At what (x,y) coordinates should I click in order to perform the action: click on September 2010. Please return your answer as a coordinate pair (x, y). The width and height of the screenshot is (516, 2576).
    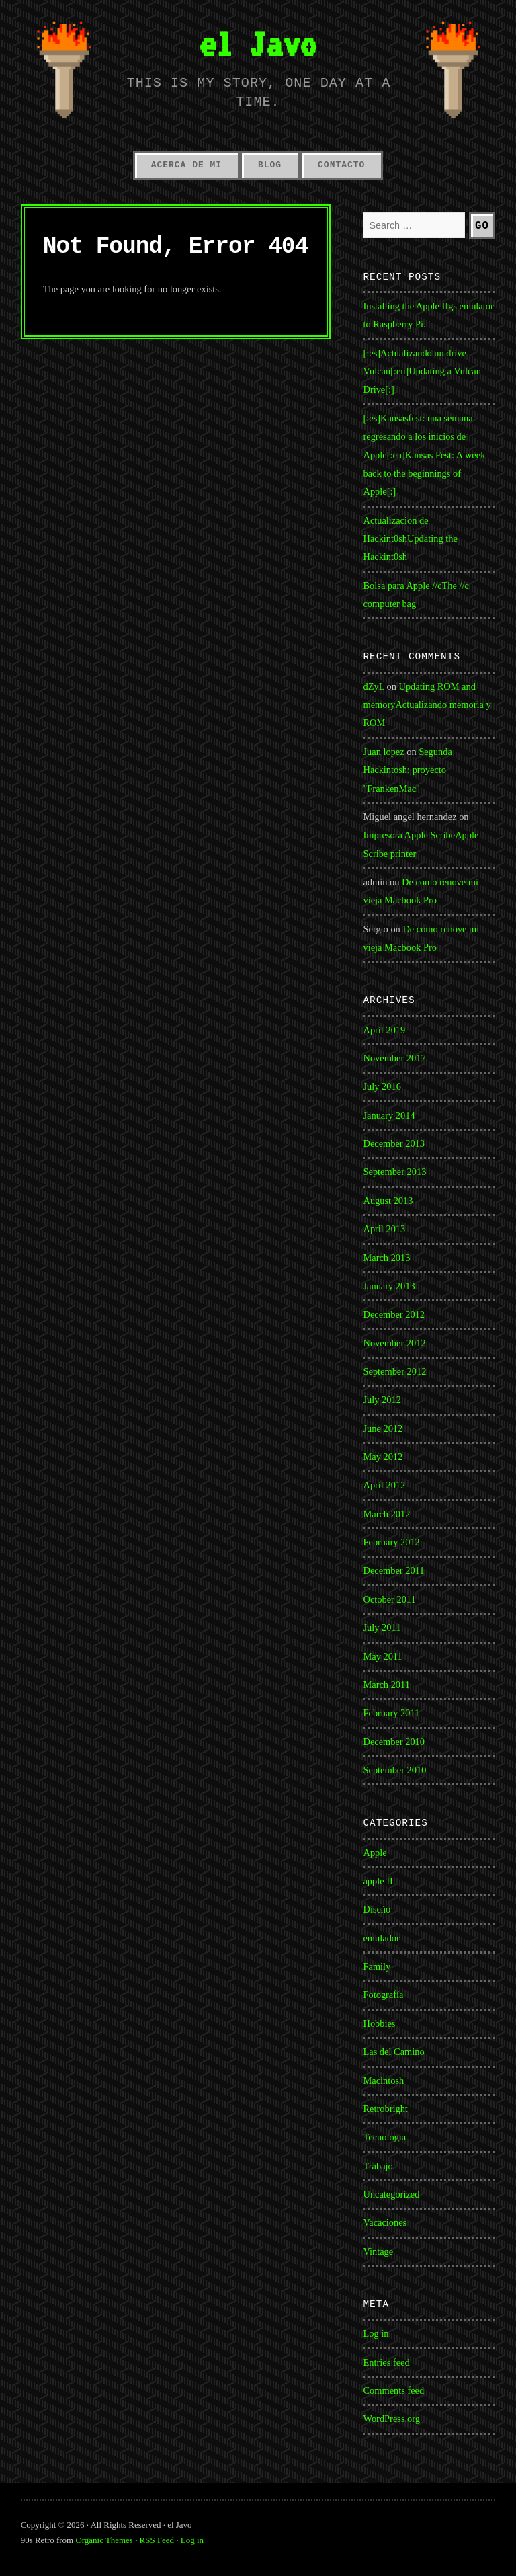
    Looking at the image, I should click on (394, 1770).